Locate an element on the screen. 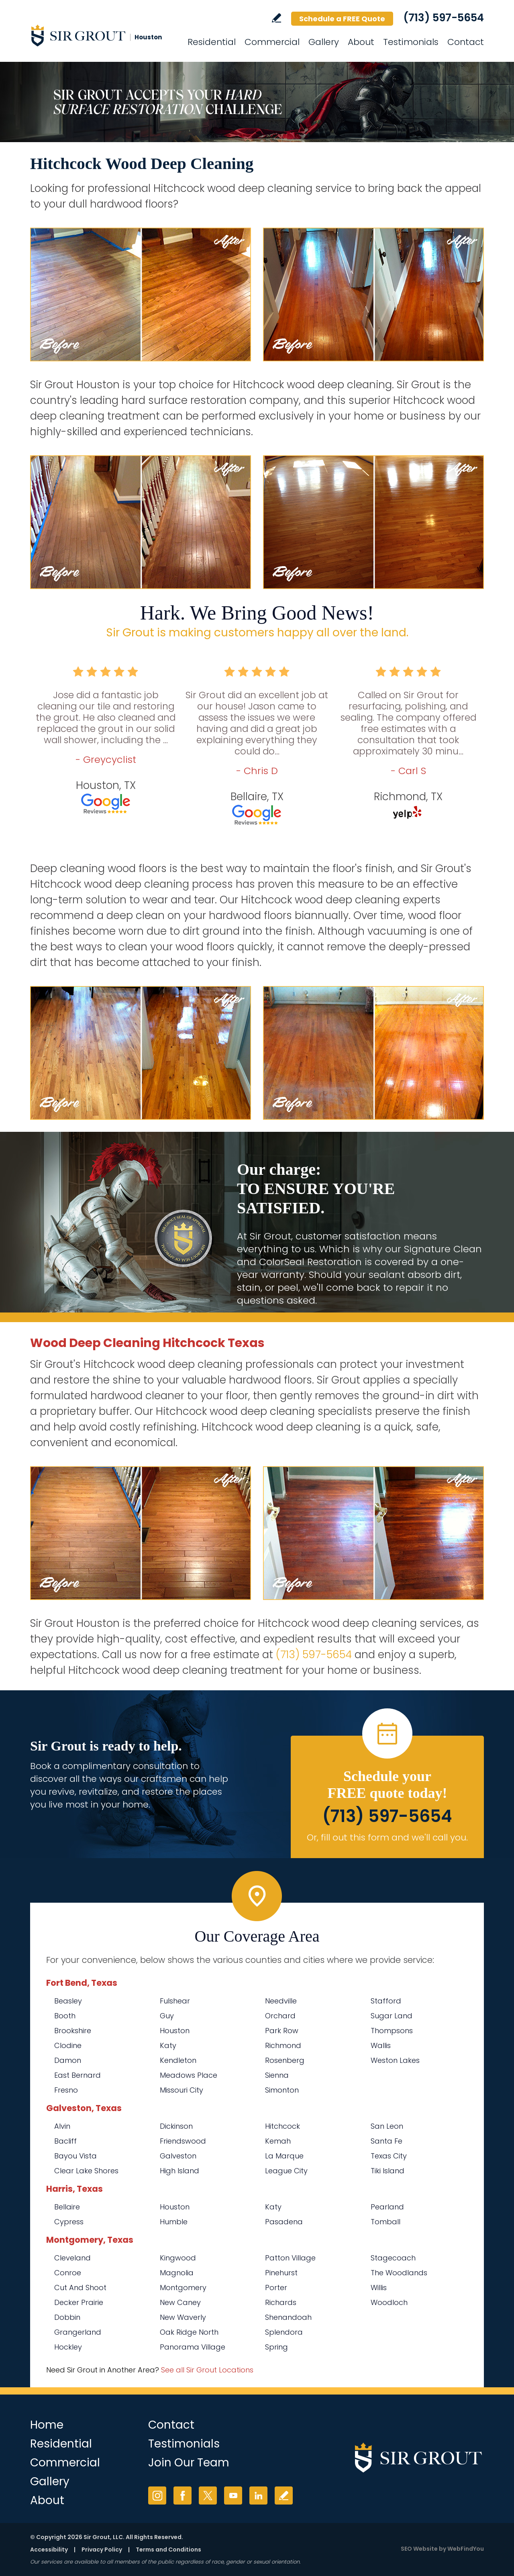 The width and height of the screenshot is (514, 2576). Privacy Policy [Go to Privacy Policy] is located at coordinates (102, 2549).